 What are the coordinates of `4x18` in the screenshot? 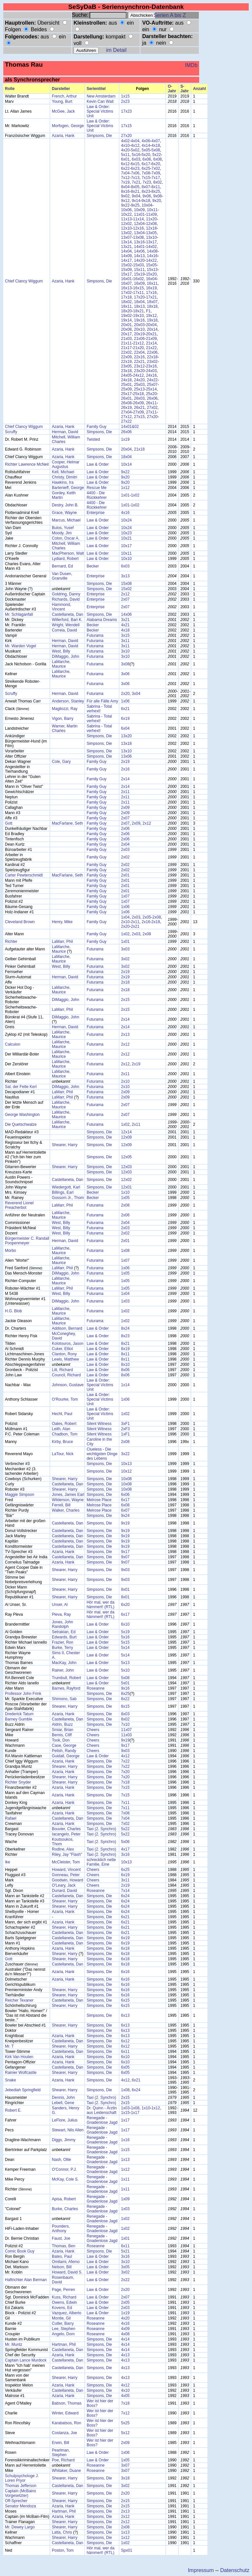 It's located at (156, 145).